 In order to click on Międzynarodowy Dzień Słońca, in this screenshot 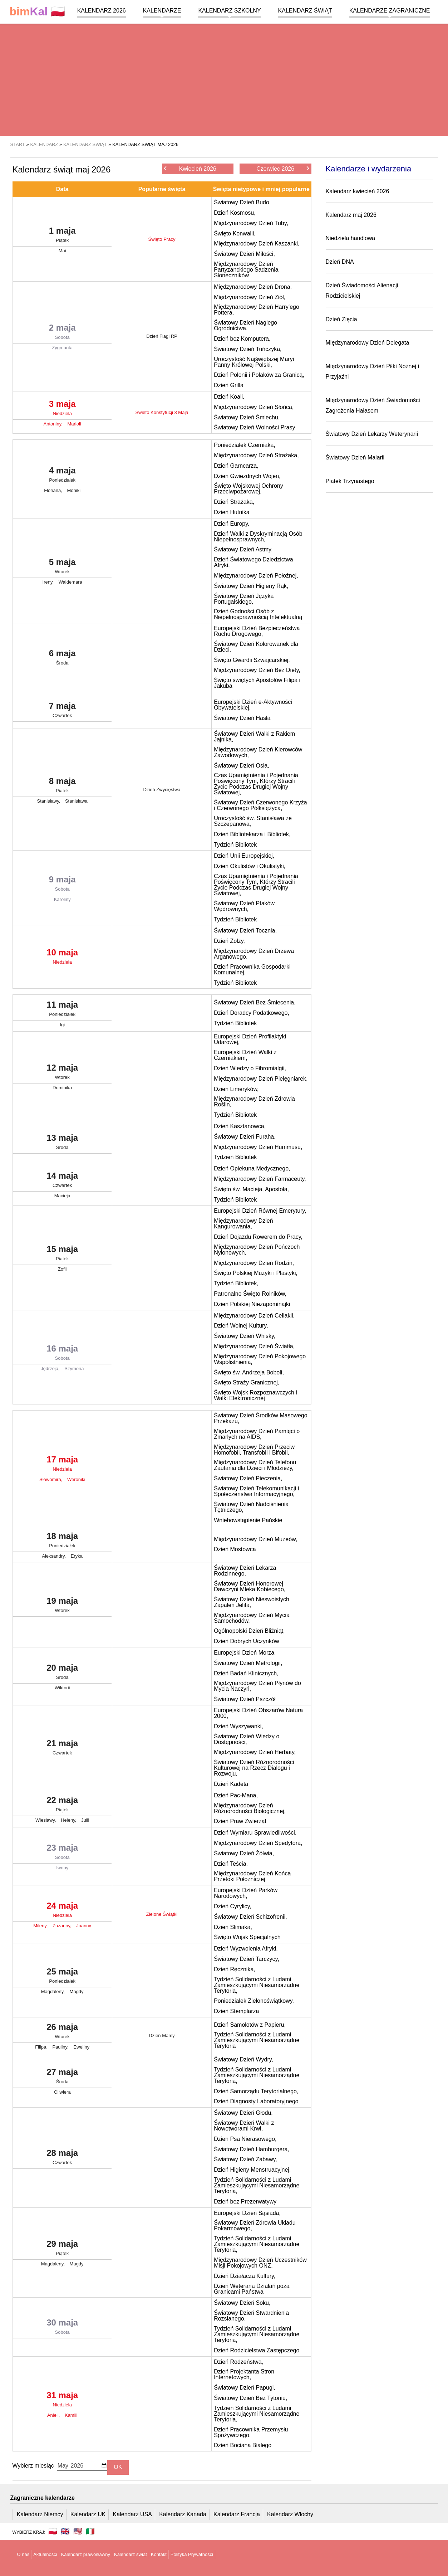, I will do `click(254, 407)`.